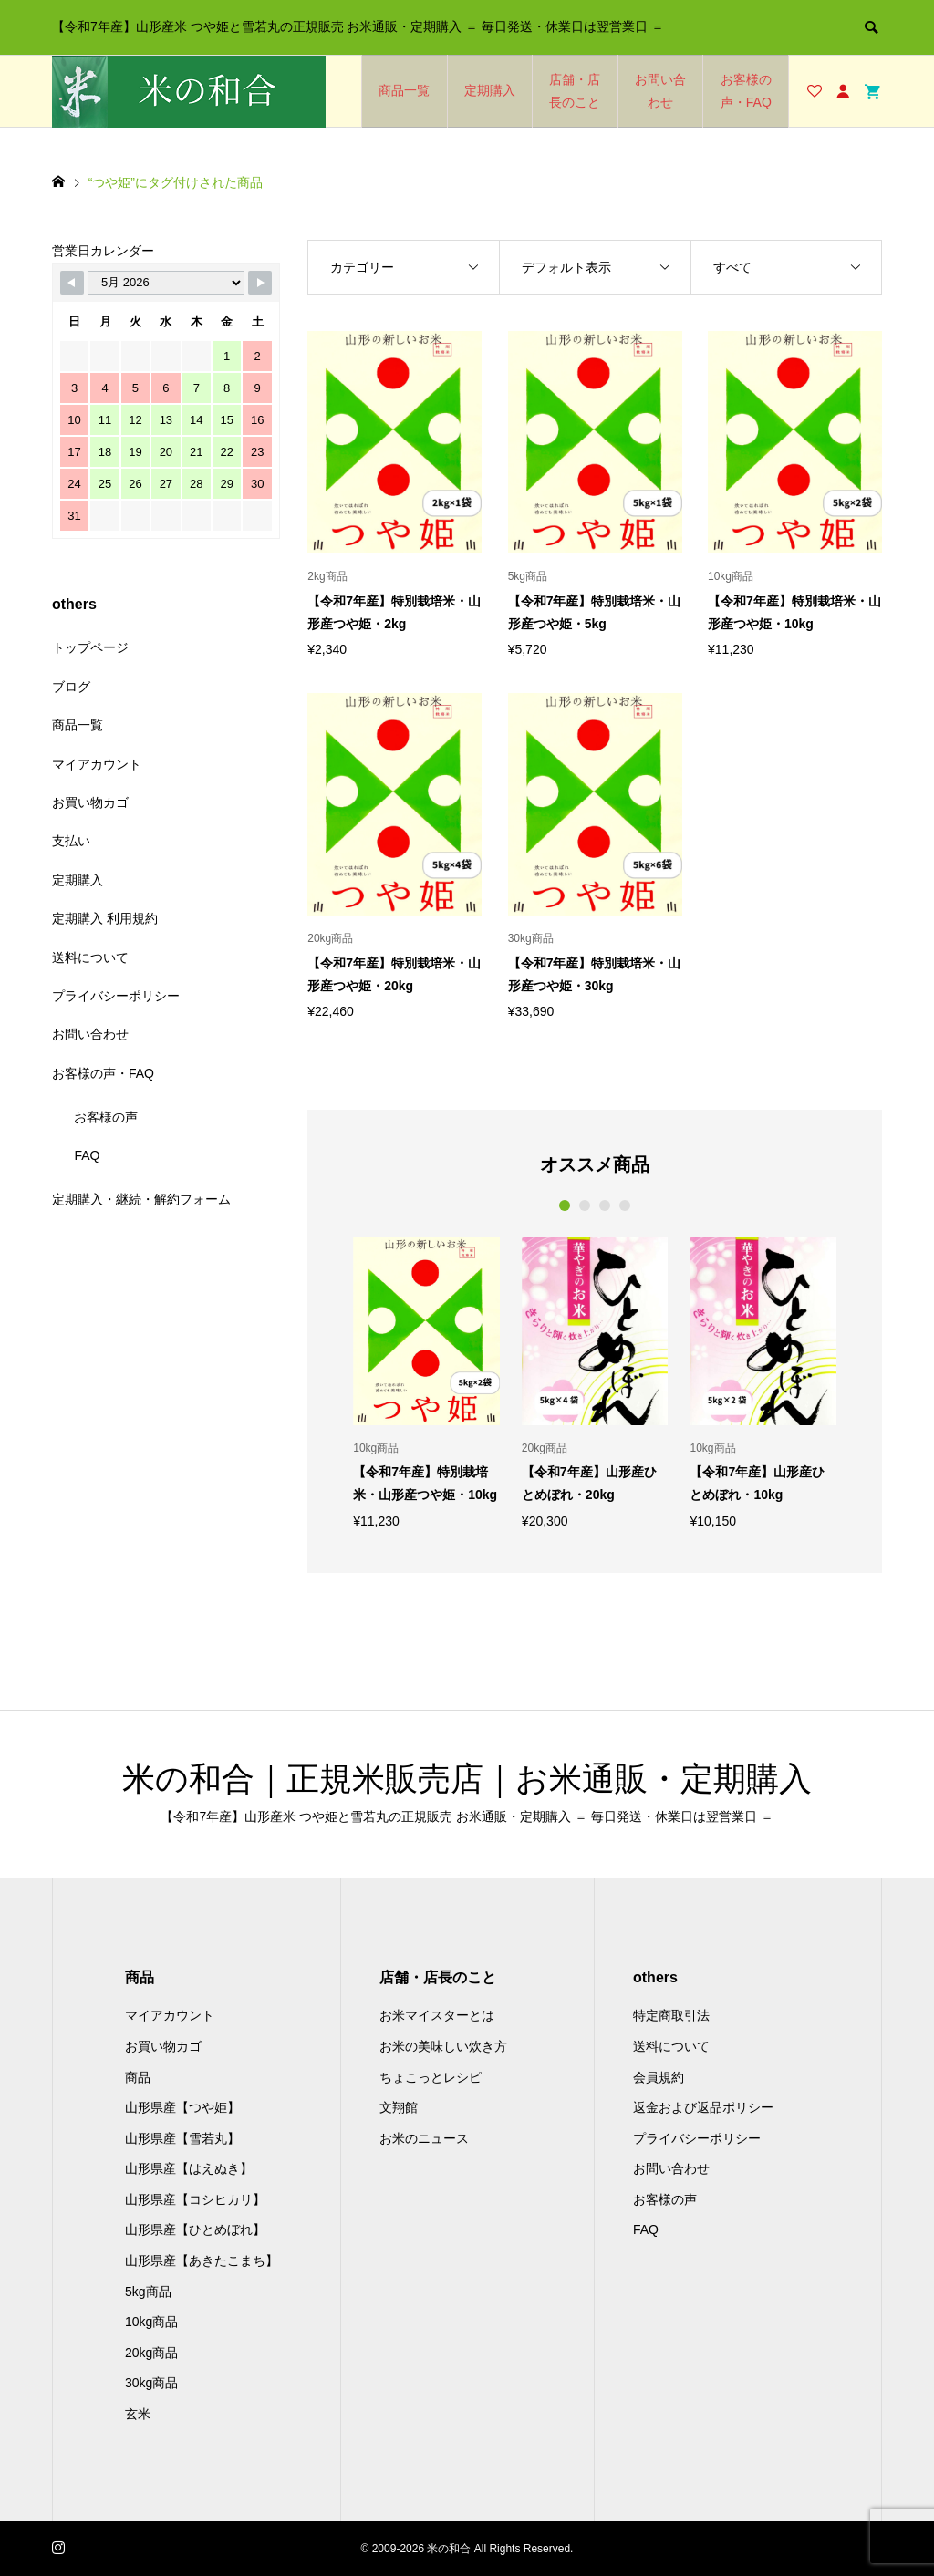 The image size is (934, 2576). I want to click on 定期購入, so click(489, 90).